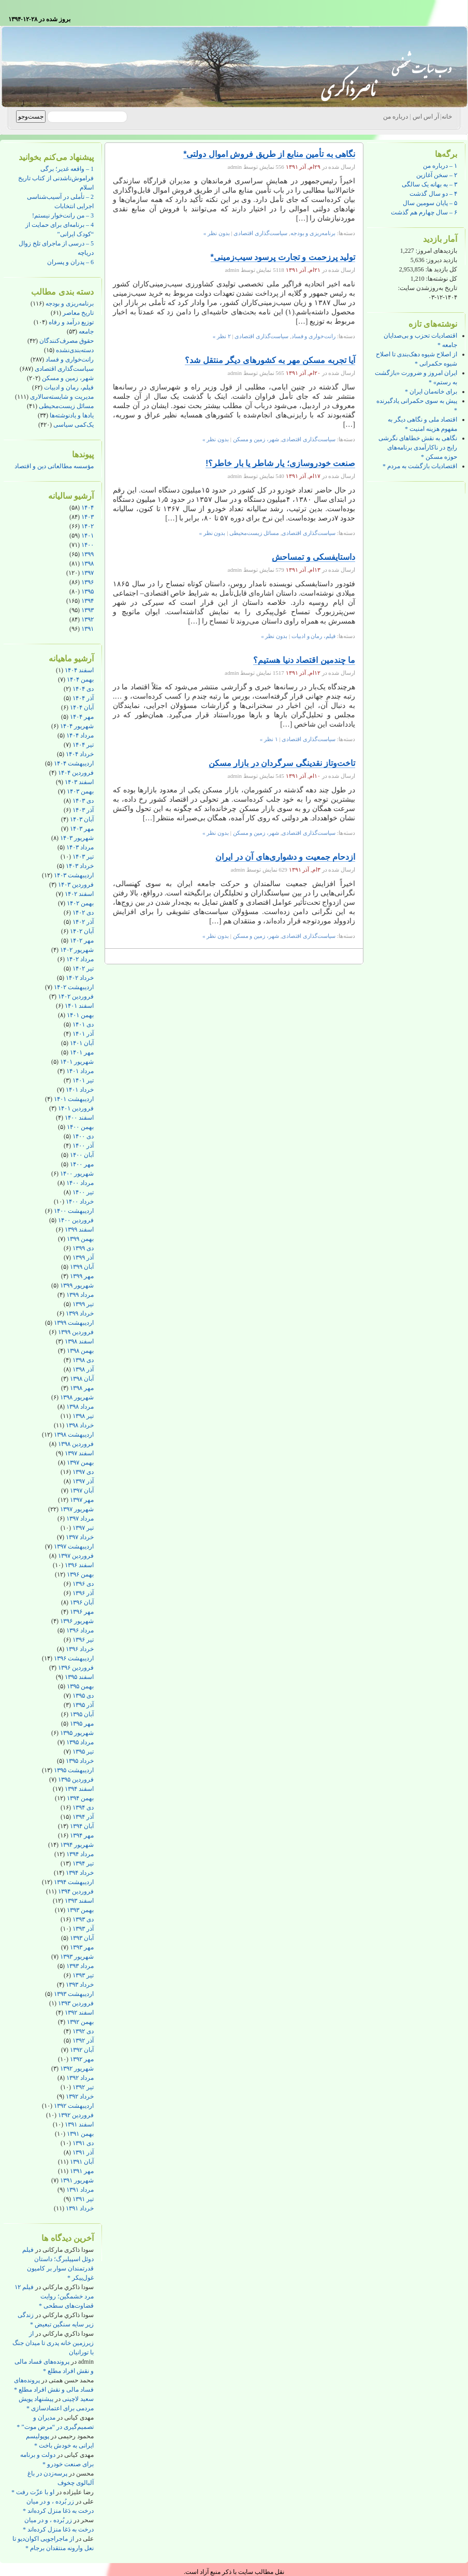  What do you see at coordinates (74, 987) in the screenshot?
I see `اردیبهشت ۱۴۰۲` at bounding box center [74, 987].